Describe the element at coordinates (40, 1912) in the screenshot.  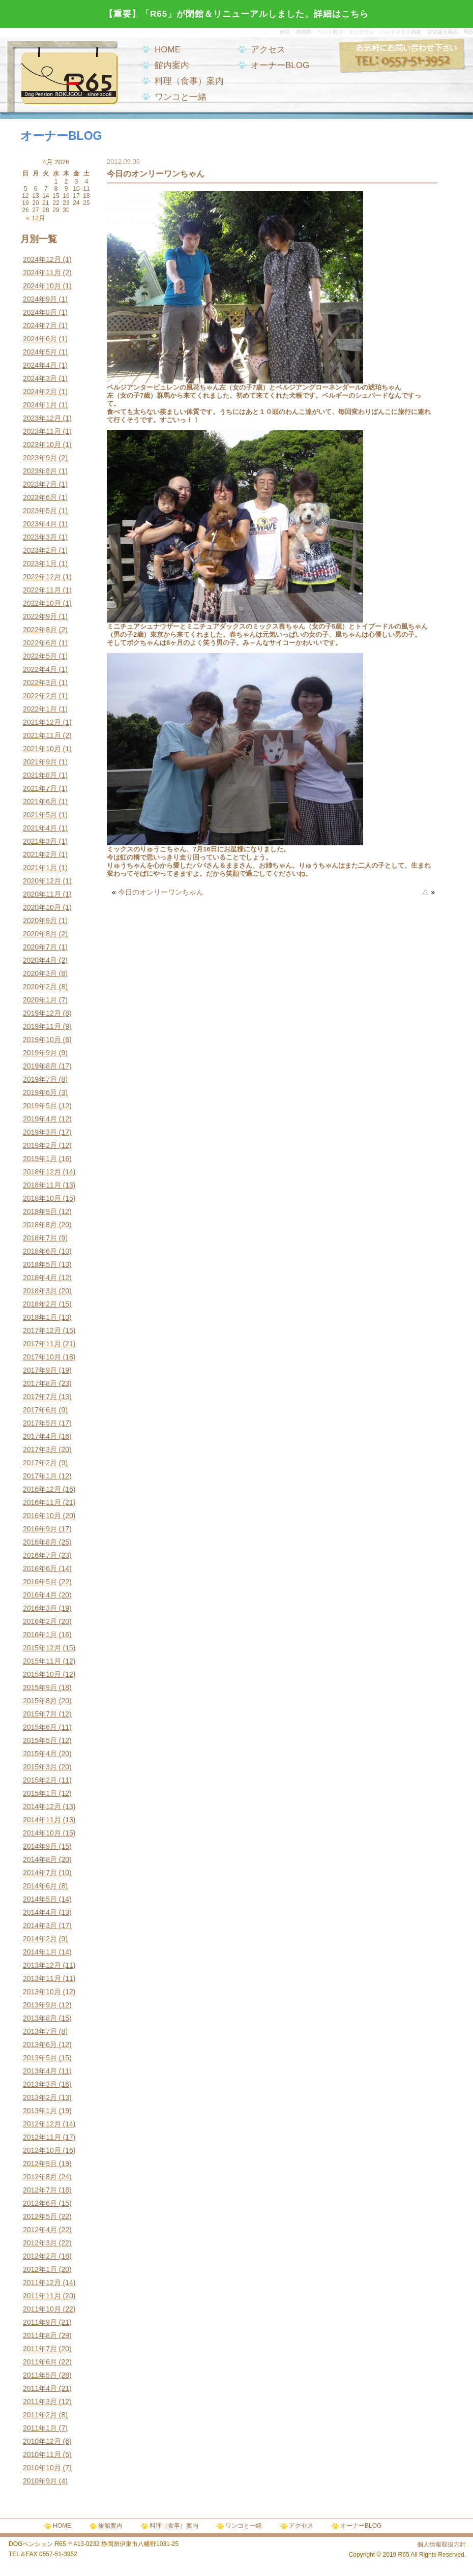
I see `2014年4月` at that location.